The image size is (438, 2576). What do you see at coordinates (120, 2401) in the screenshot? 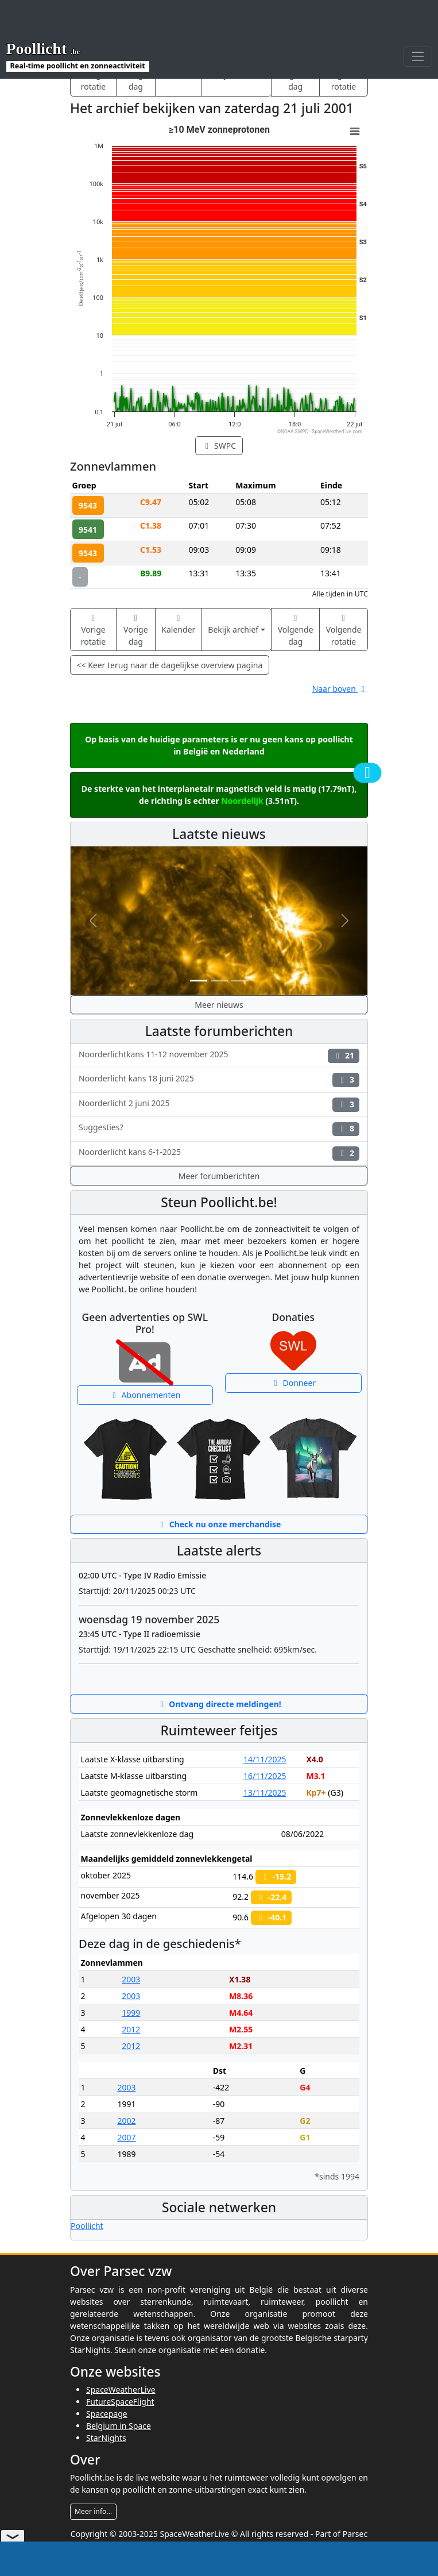
I see `FutureSpaceFlight` at bounding box center [120, 2401].